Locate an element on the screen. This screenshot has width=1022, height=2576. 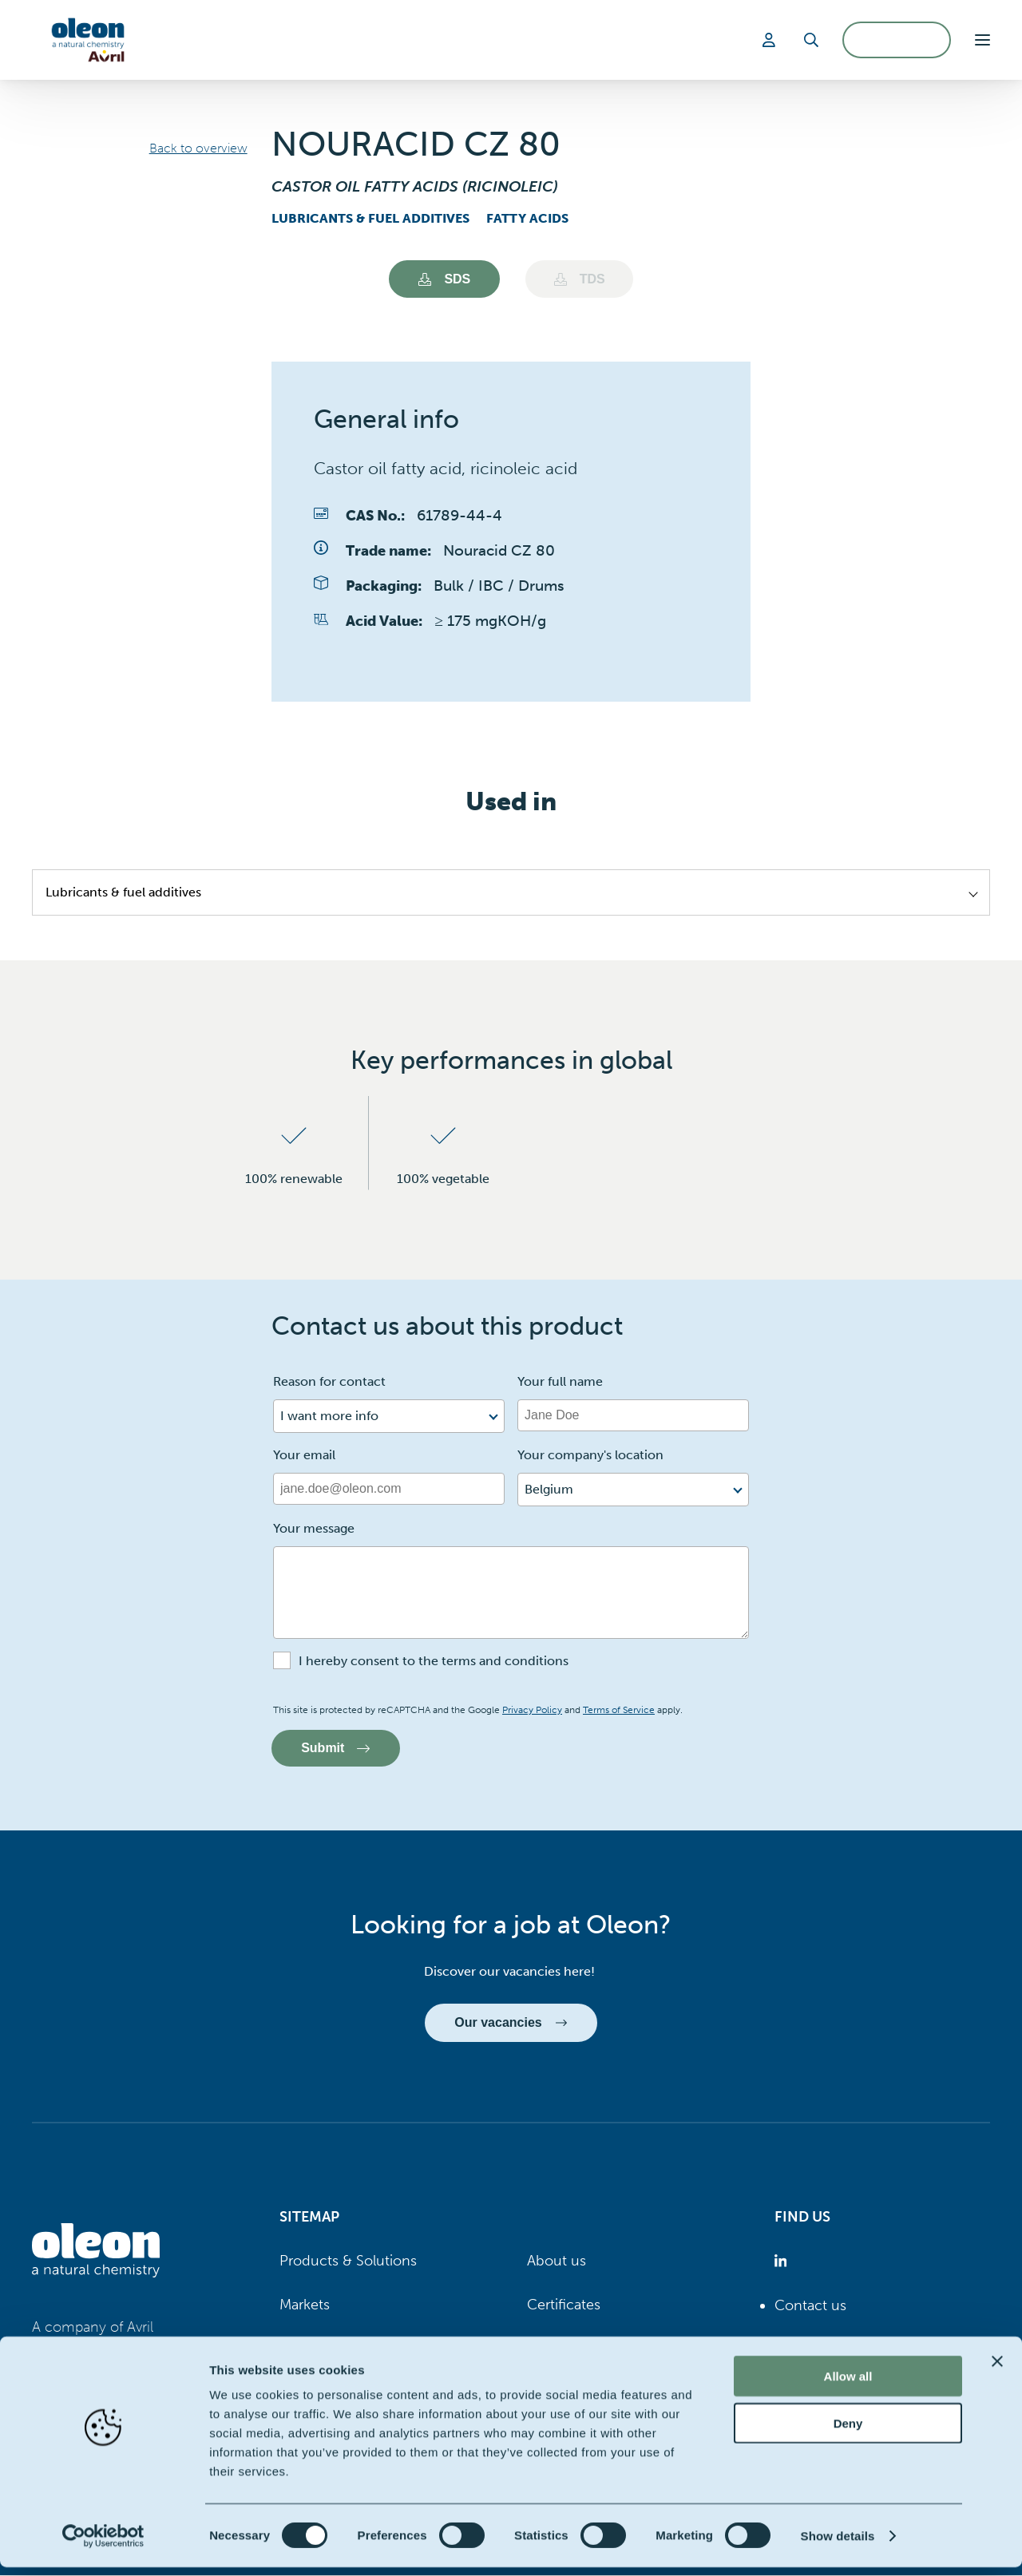
[Cookiebot by Usercentrics - opens in a new window] is located at coordinates (103, 2545).